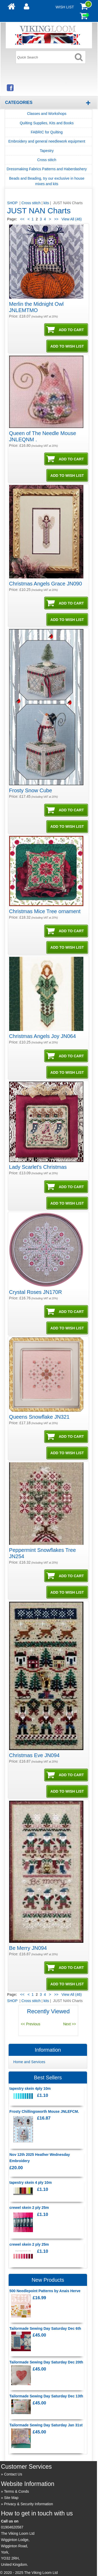 The image size is (98, 2576). I want to click on View All (46), so click(71, 219).